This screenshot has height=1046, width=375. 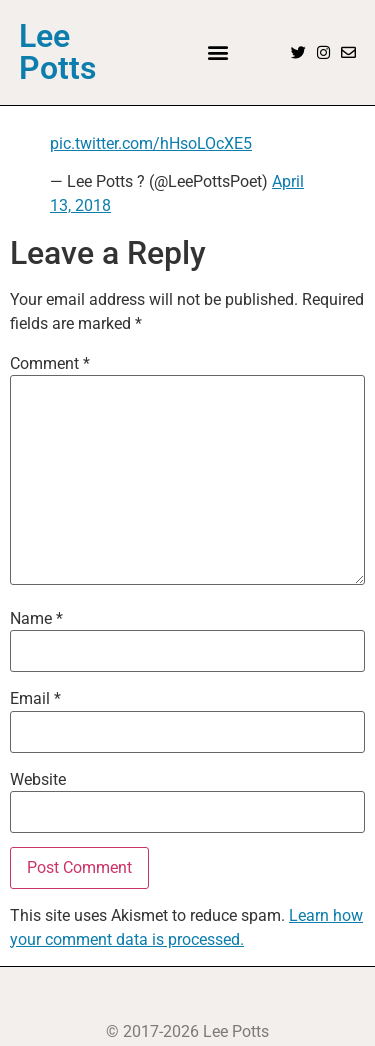 What do you see at coordinates (50, 364) in the screenshot?
I see `Comment` at bounding box center [50, 364].